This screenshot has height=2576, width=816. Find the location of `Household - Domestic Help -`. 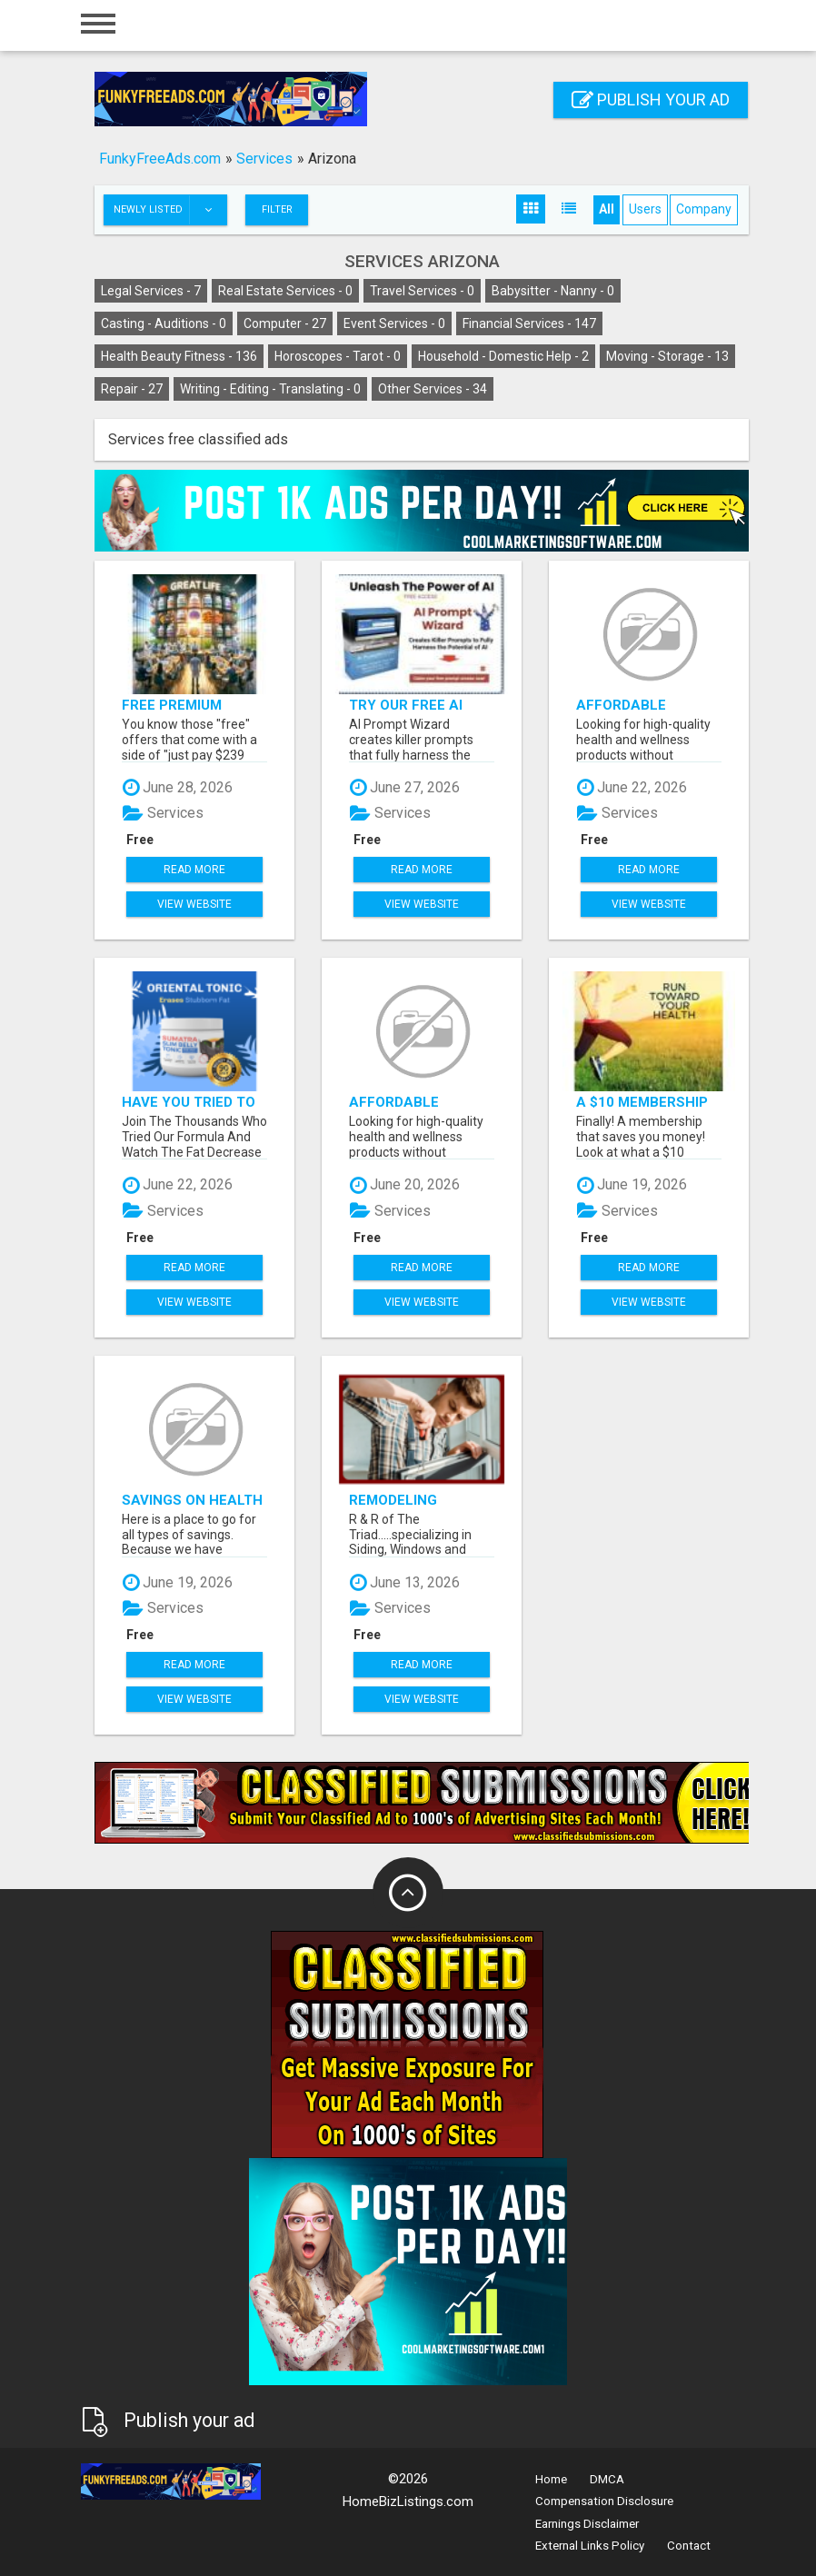

Household - Domestic Help - is located at coordinates (503, 356).